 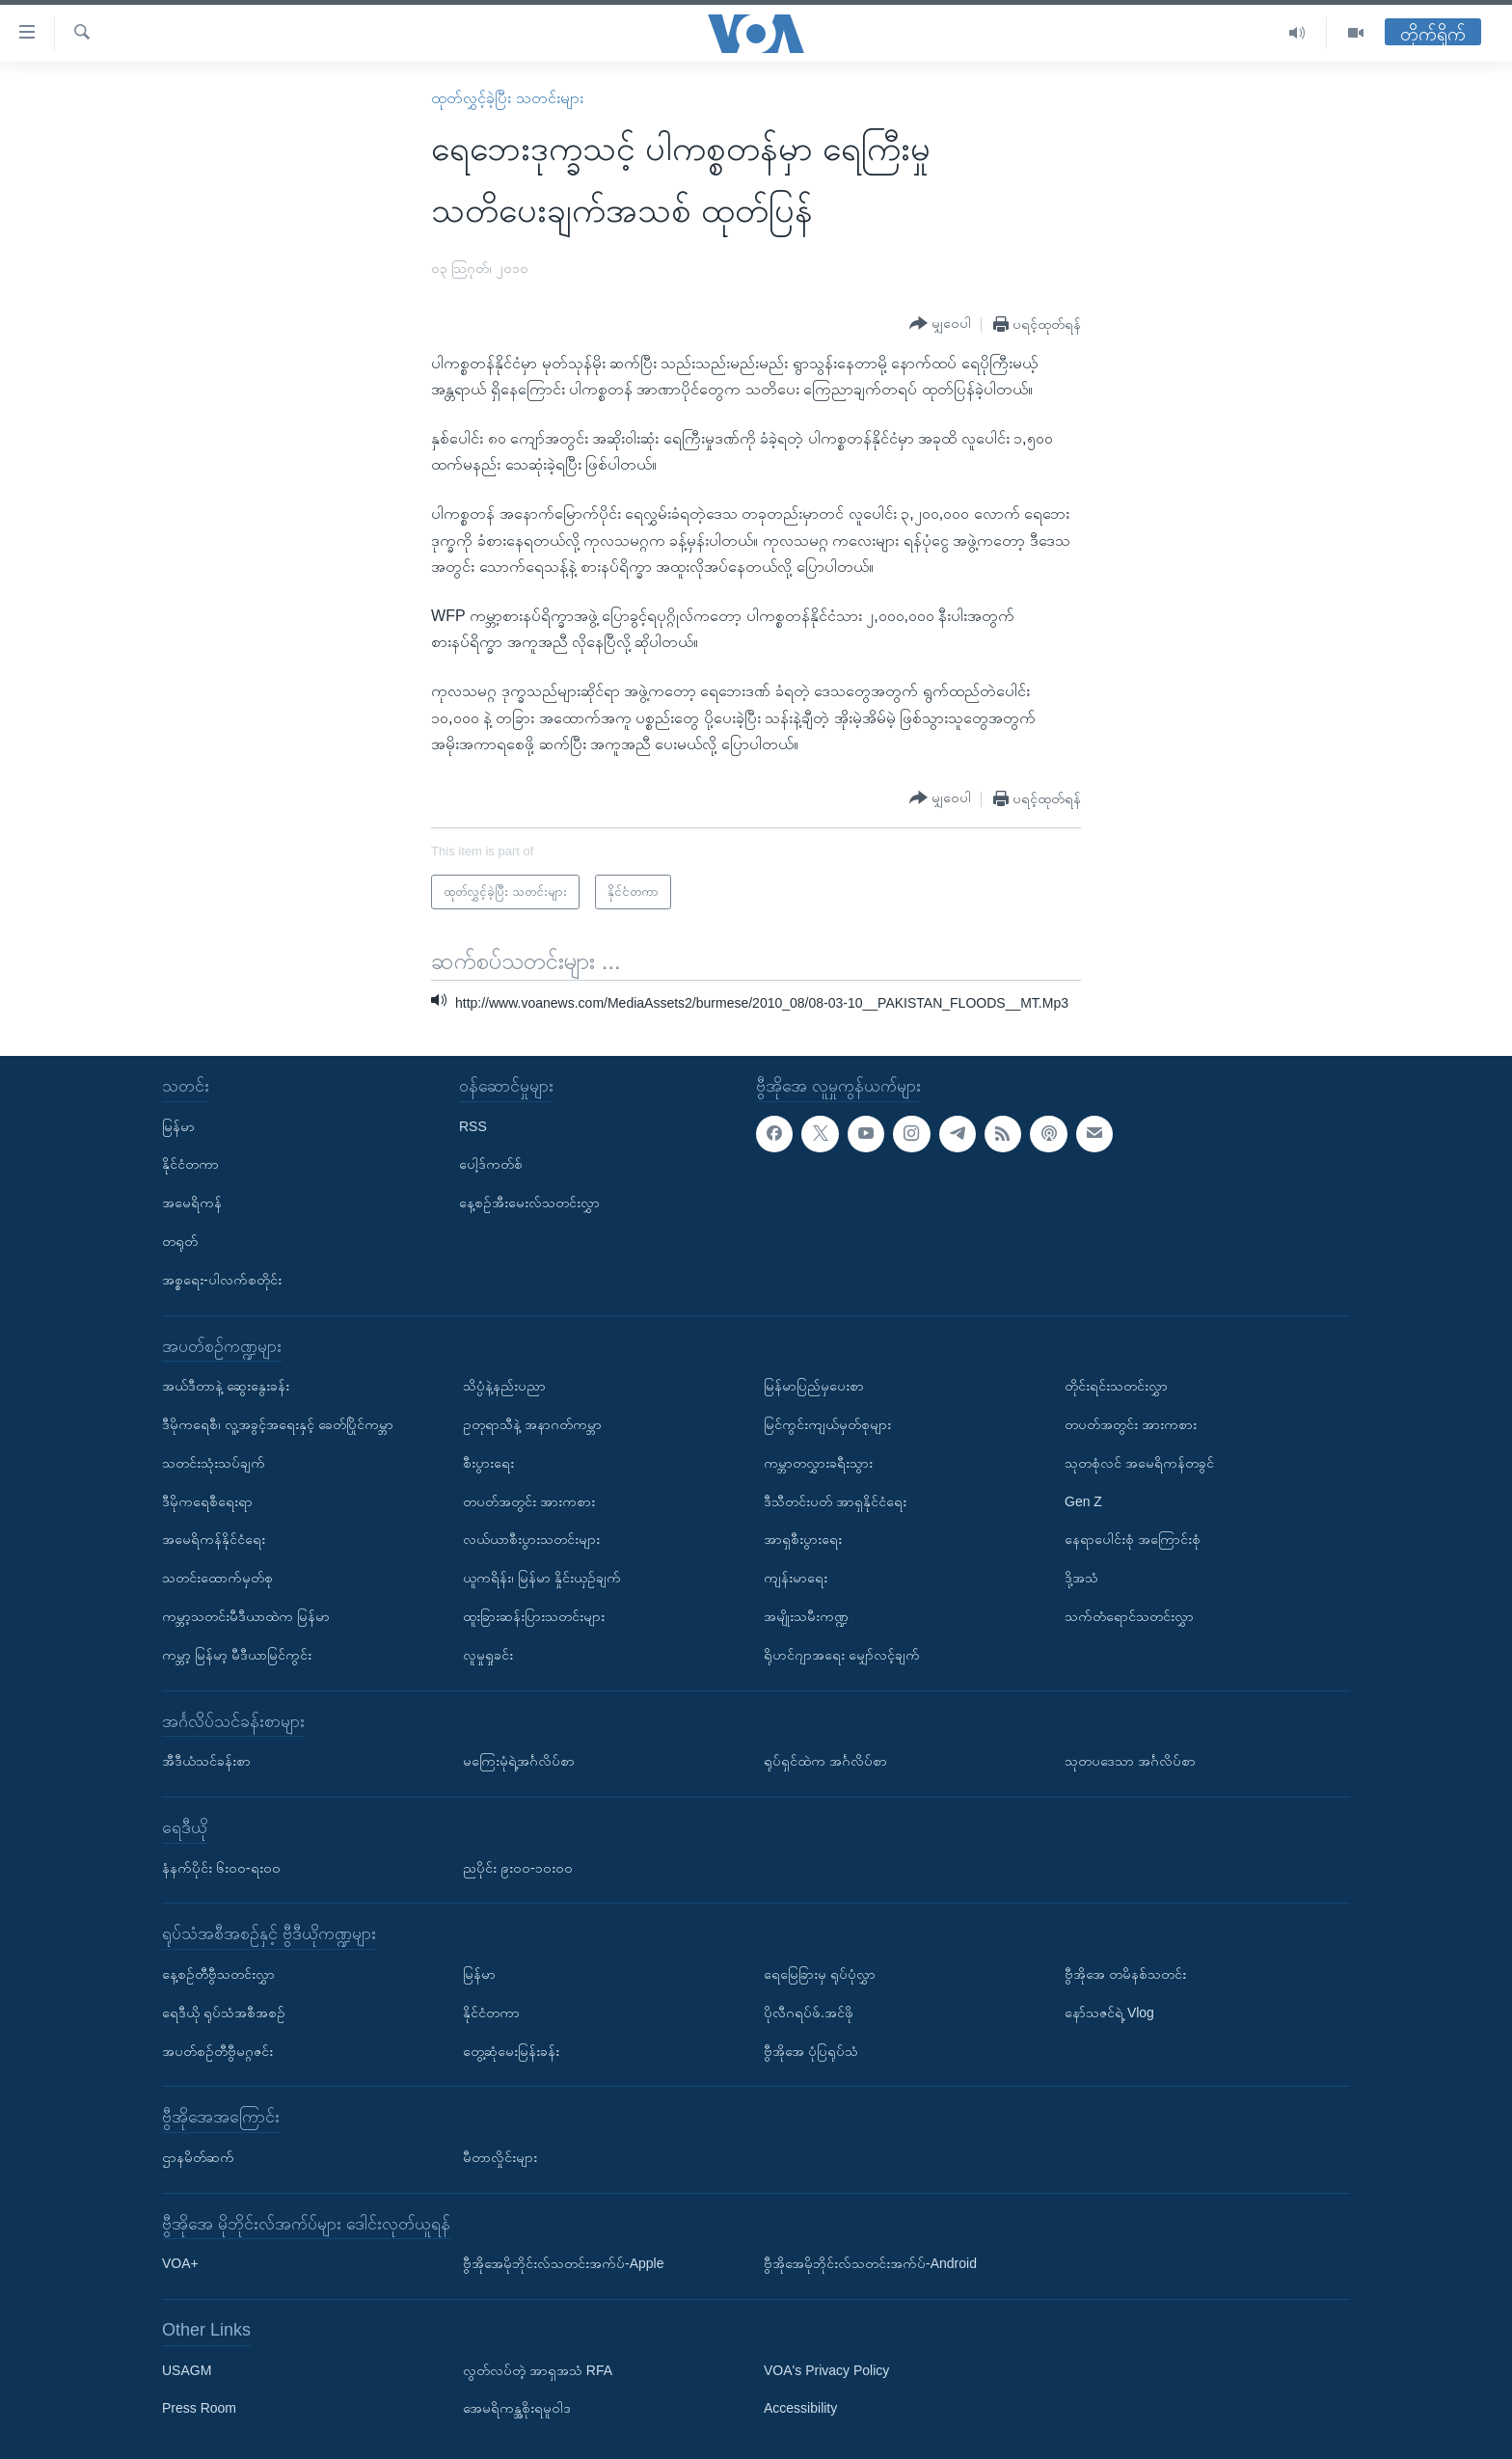 I want to click on အမေရိကန်, so click(x=192, y=1202).